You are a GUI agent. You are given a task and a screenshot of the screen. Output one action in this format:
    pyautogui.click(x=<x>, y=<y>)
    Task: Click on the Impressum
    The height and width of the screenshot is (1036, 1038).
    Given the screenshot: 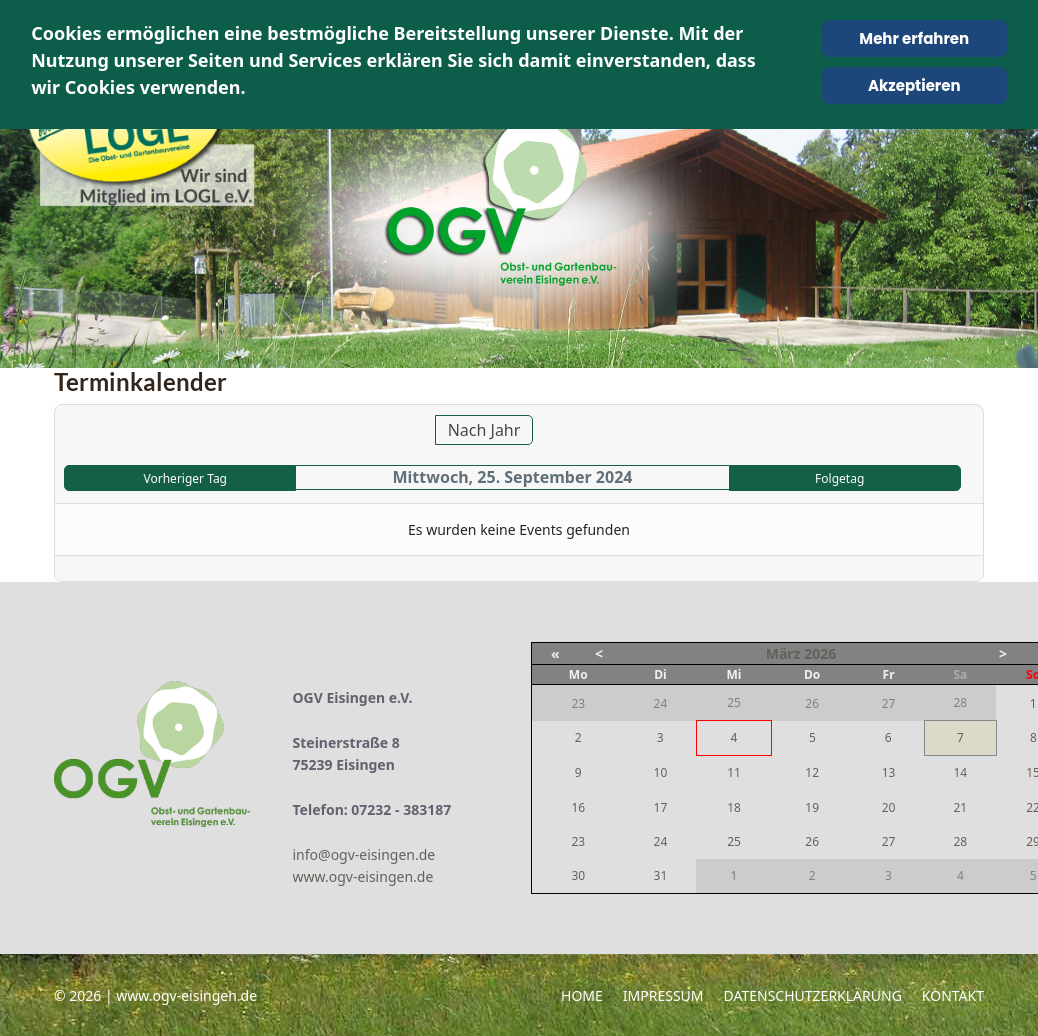 What is the action you would take?
    pyautogui.click(x=663, y=995)
    